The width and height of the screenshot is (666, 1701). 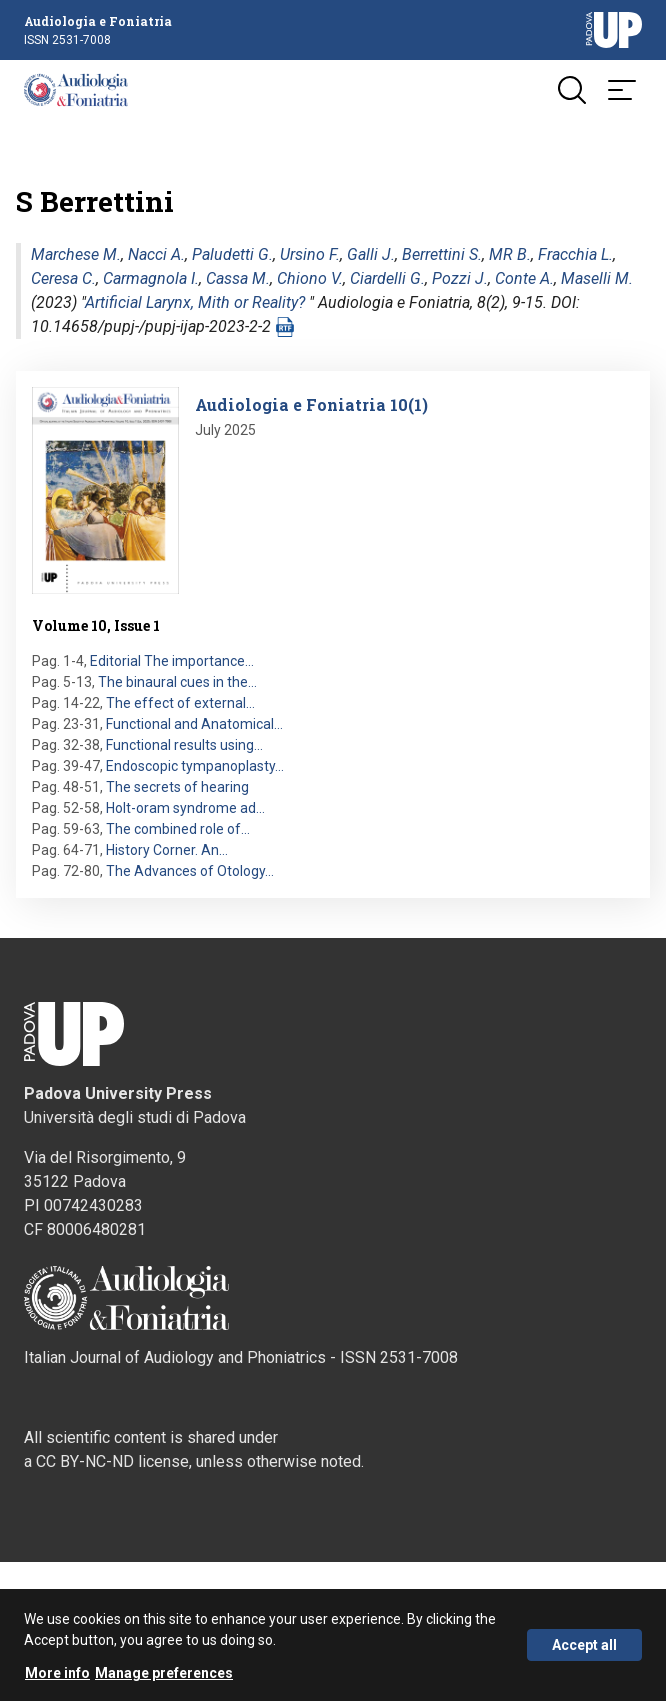 What do you see at coordinates (575, 254) in the screenshot?
I see `Fracchia L.` at bounding box center [575, 254].